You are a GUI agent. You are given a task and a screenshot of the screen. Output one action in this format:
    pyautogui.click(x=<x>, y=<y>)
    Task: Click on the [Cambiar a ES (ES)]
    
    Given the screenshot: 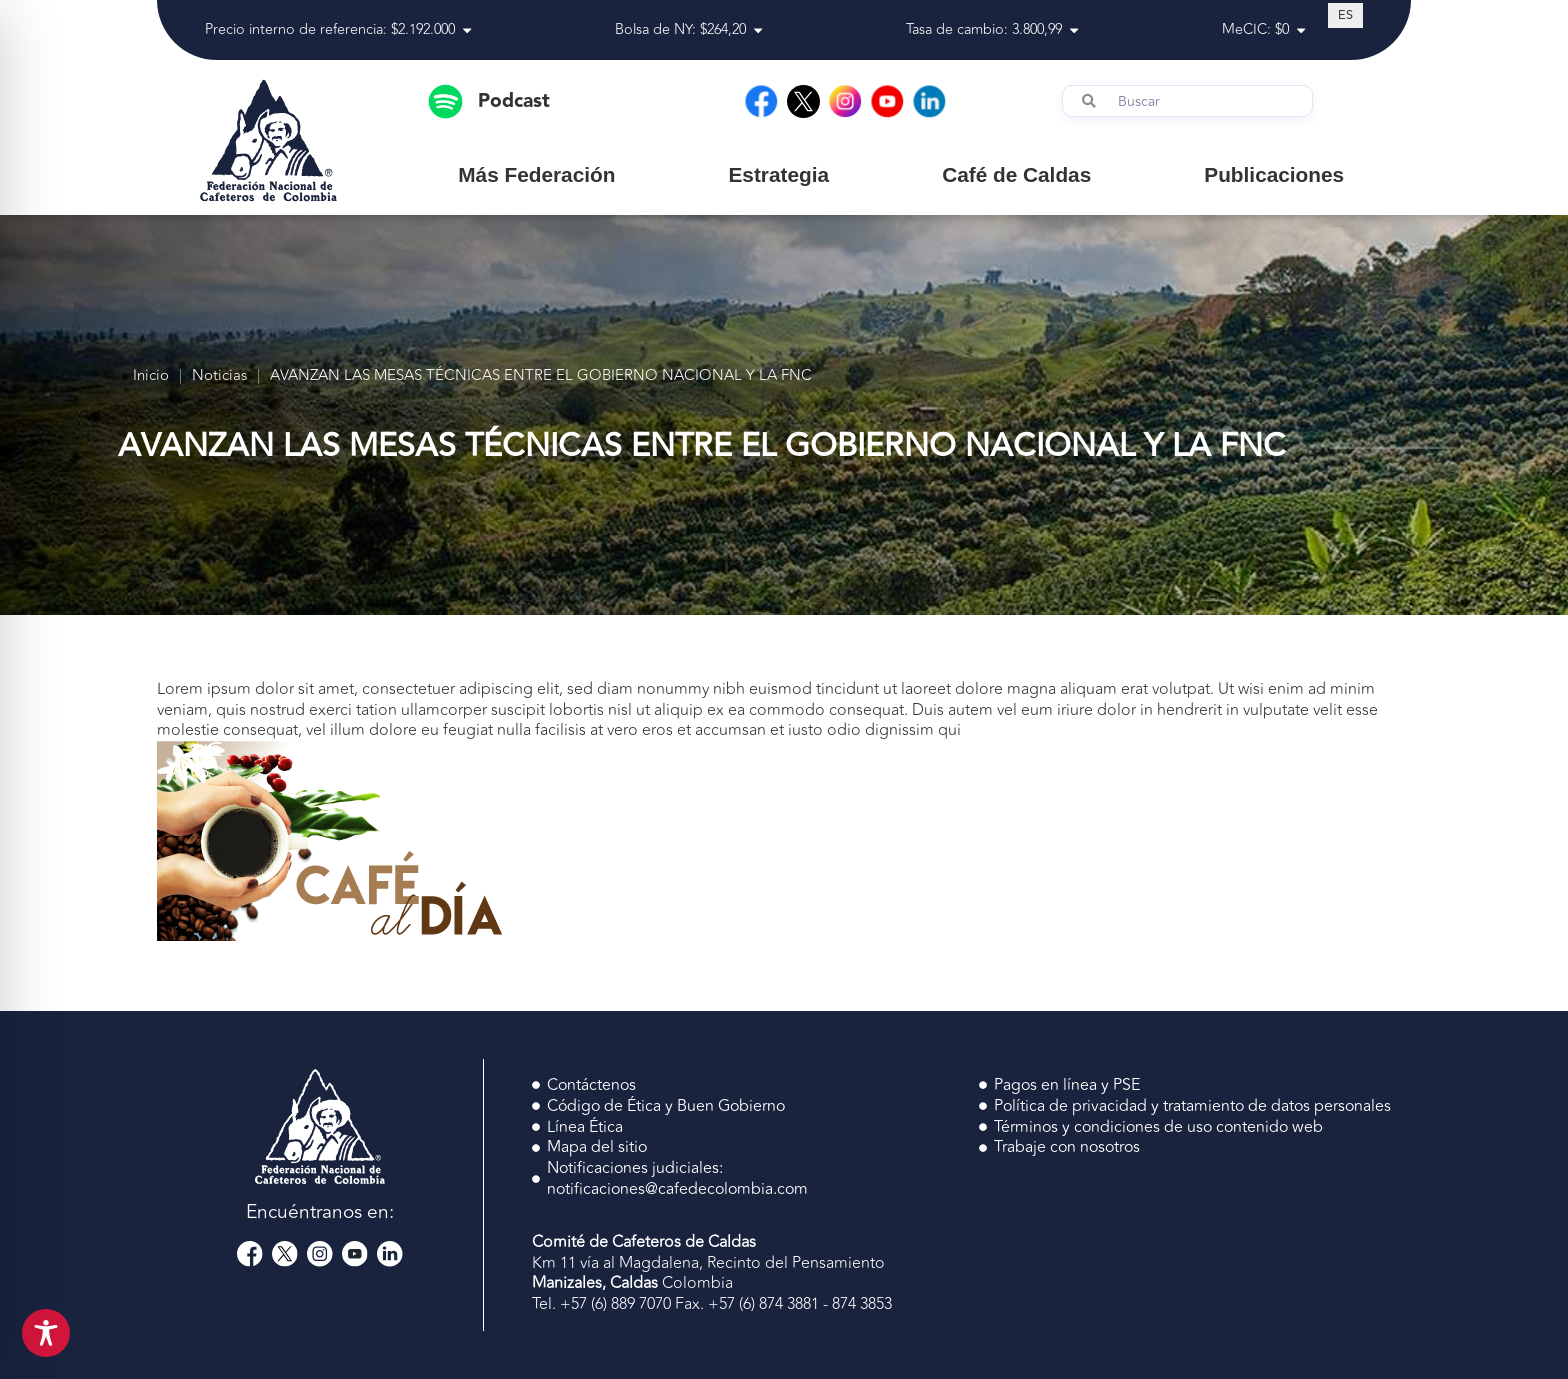 What is the action you would take?
    pyautogui.click(x=1345, y=15)
    